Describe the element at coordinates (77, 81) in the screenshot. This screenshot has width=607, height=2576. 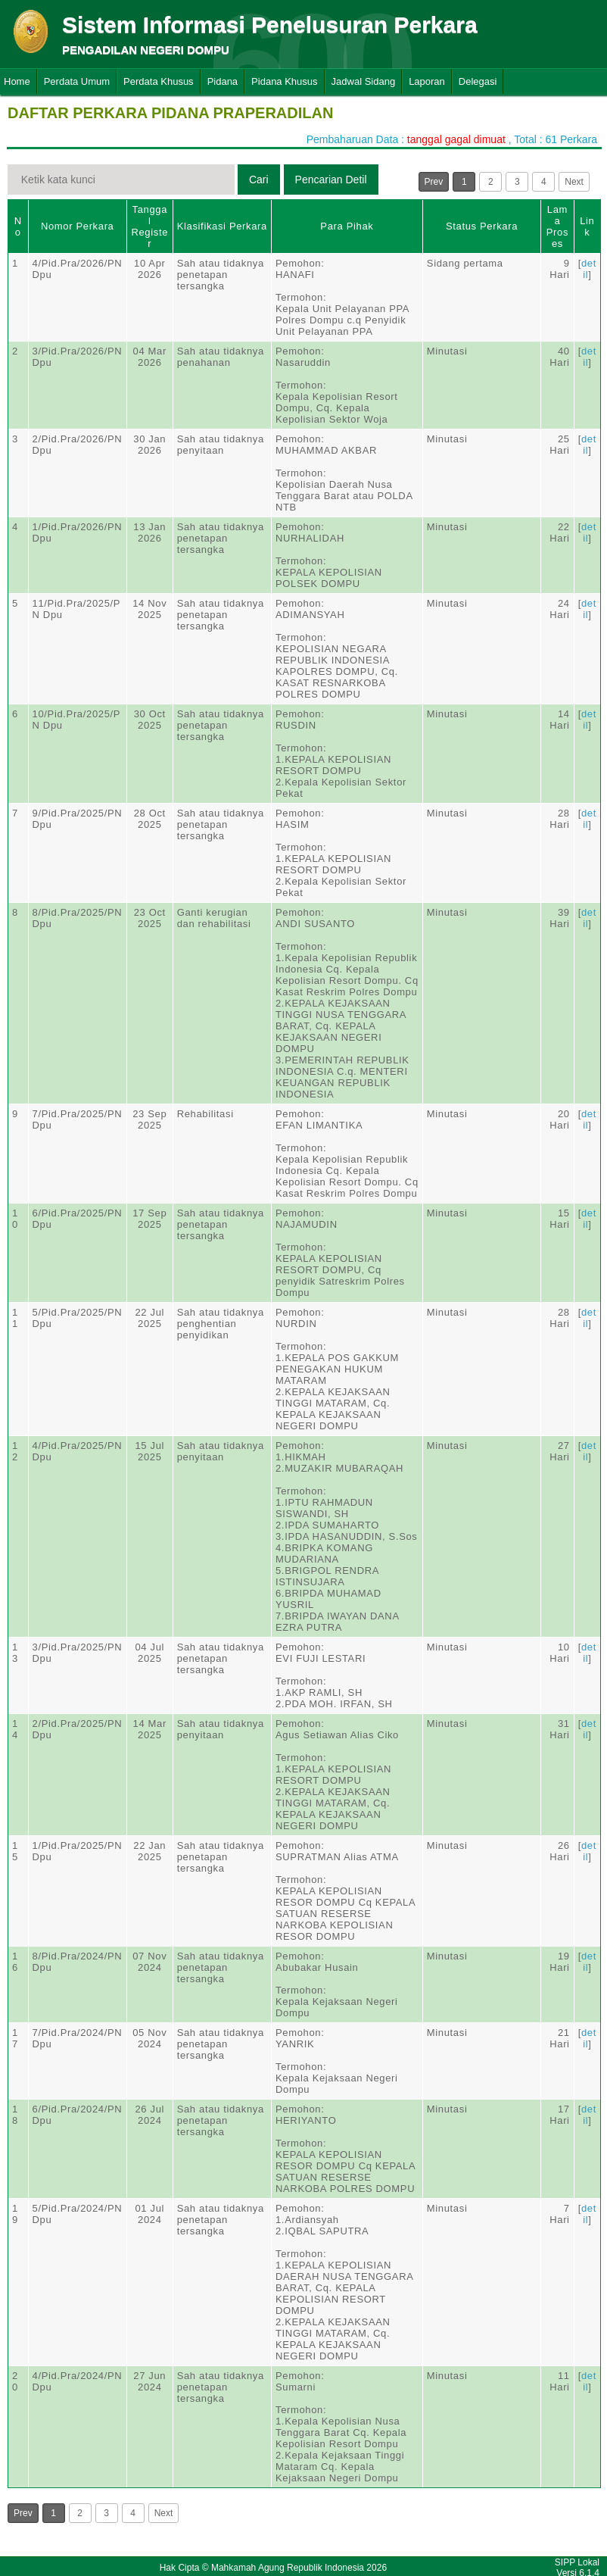
I see `Perdata Umum` at that location.